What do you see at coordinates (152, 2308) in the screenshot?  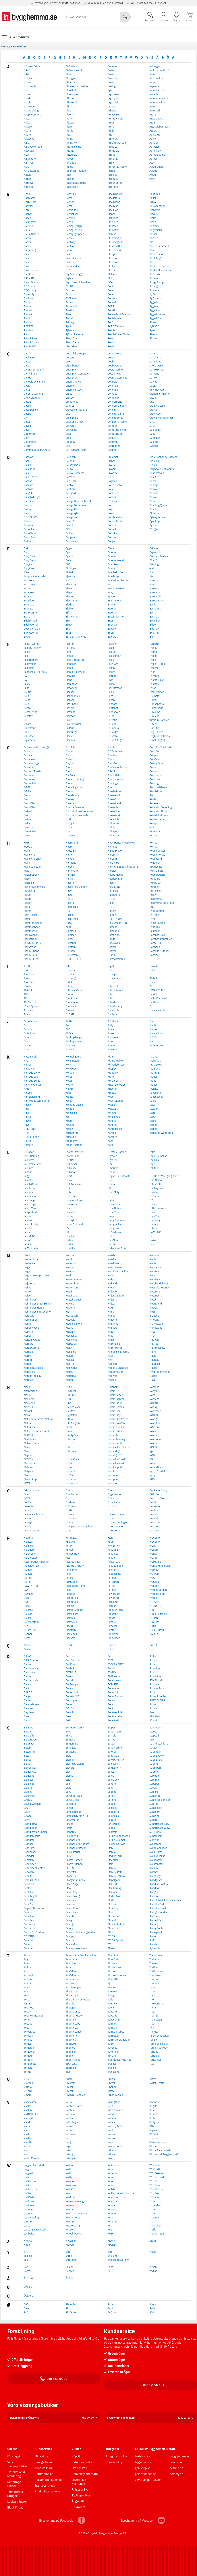 I see `5etta` at bounding box center [152, 2308].